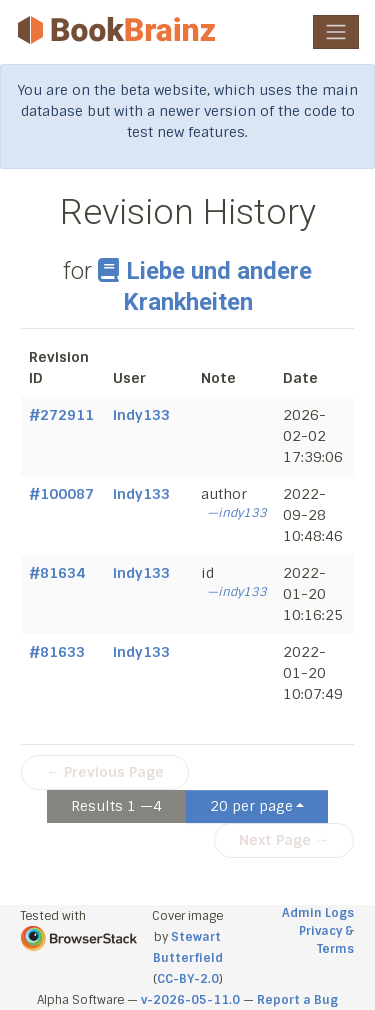  What do you see at coordinates (61, 415) in the screenshot?
I see `#272911` at bounding box center [61, 415].